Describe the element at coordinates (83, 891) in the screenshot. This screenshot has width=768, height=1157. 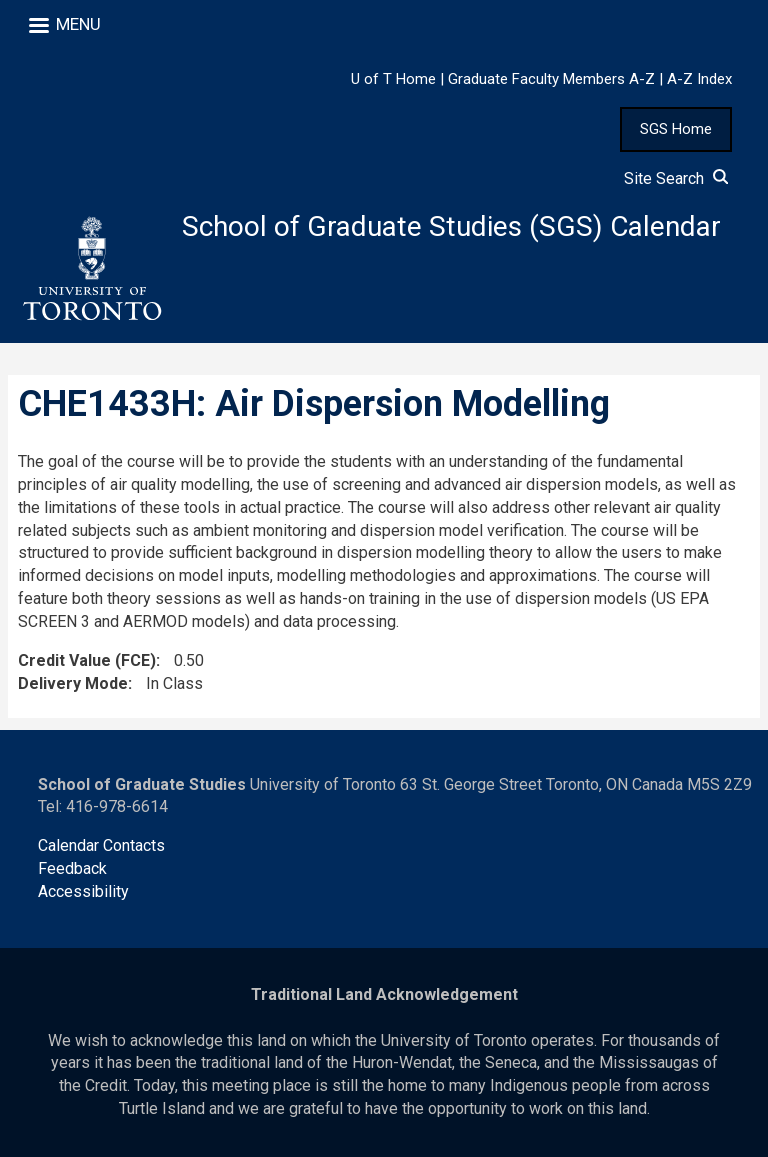
I see `Accessibility` at that location.